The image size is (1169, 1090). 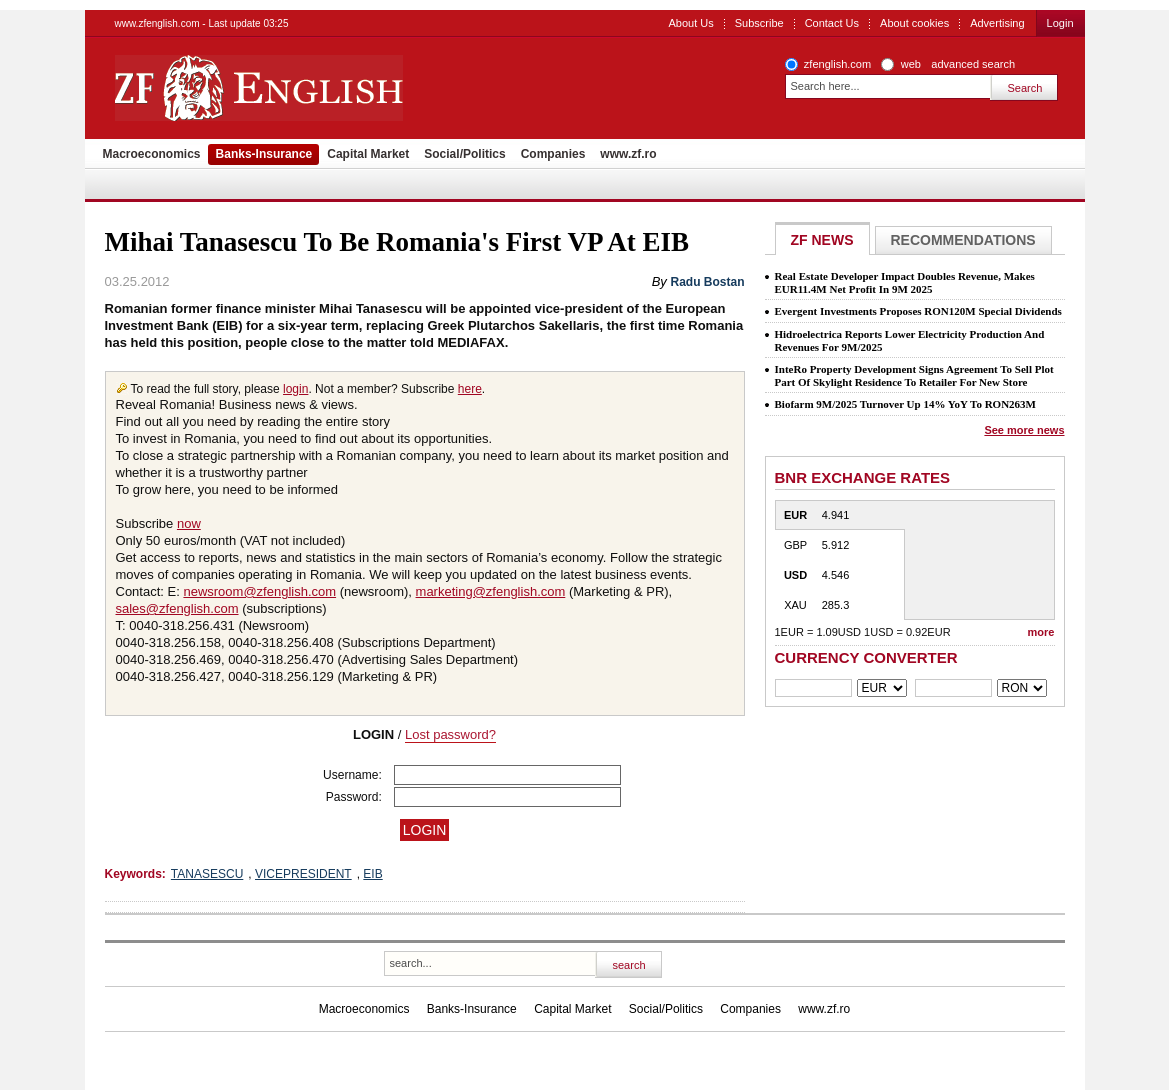 What do you see at coordinates (690, 23) in the screenshot?
I see `About Us` at bounding box center [690, 23].